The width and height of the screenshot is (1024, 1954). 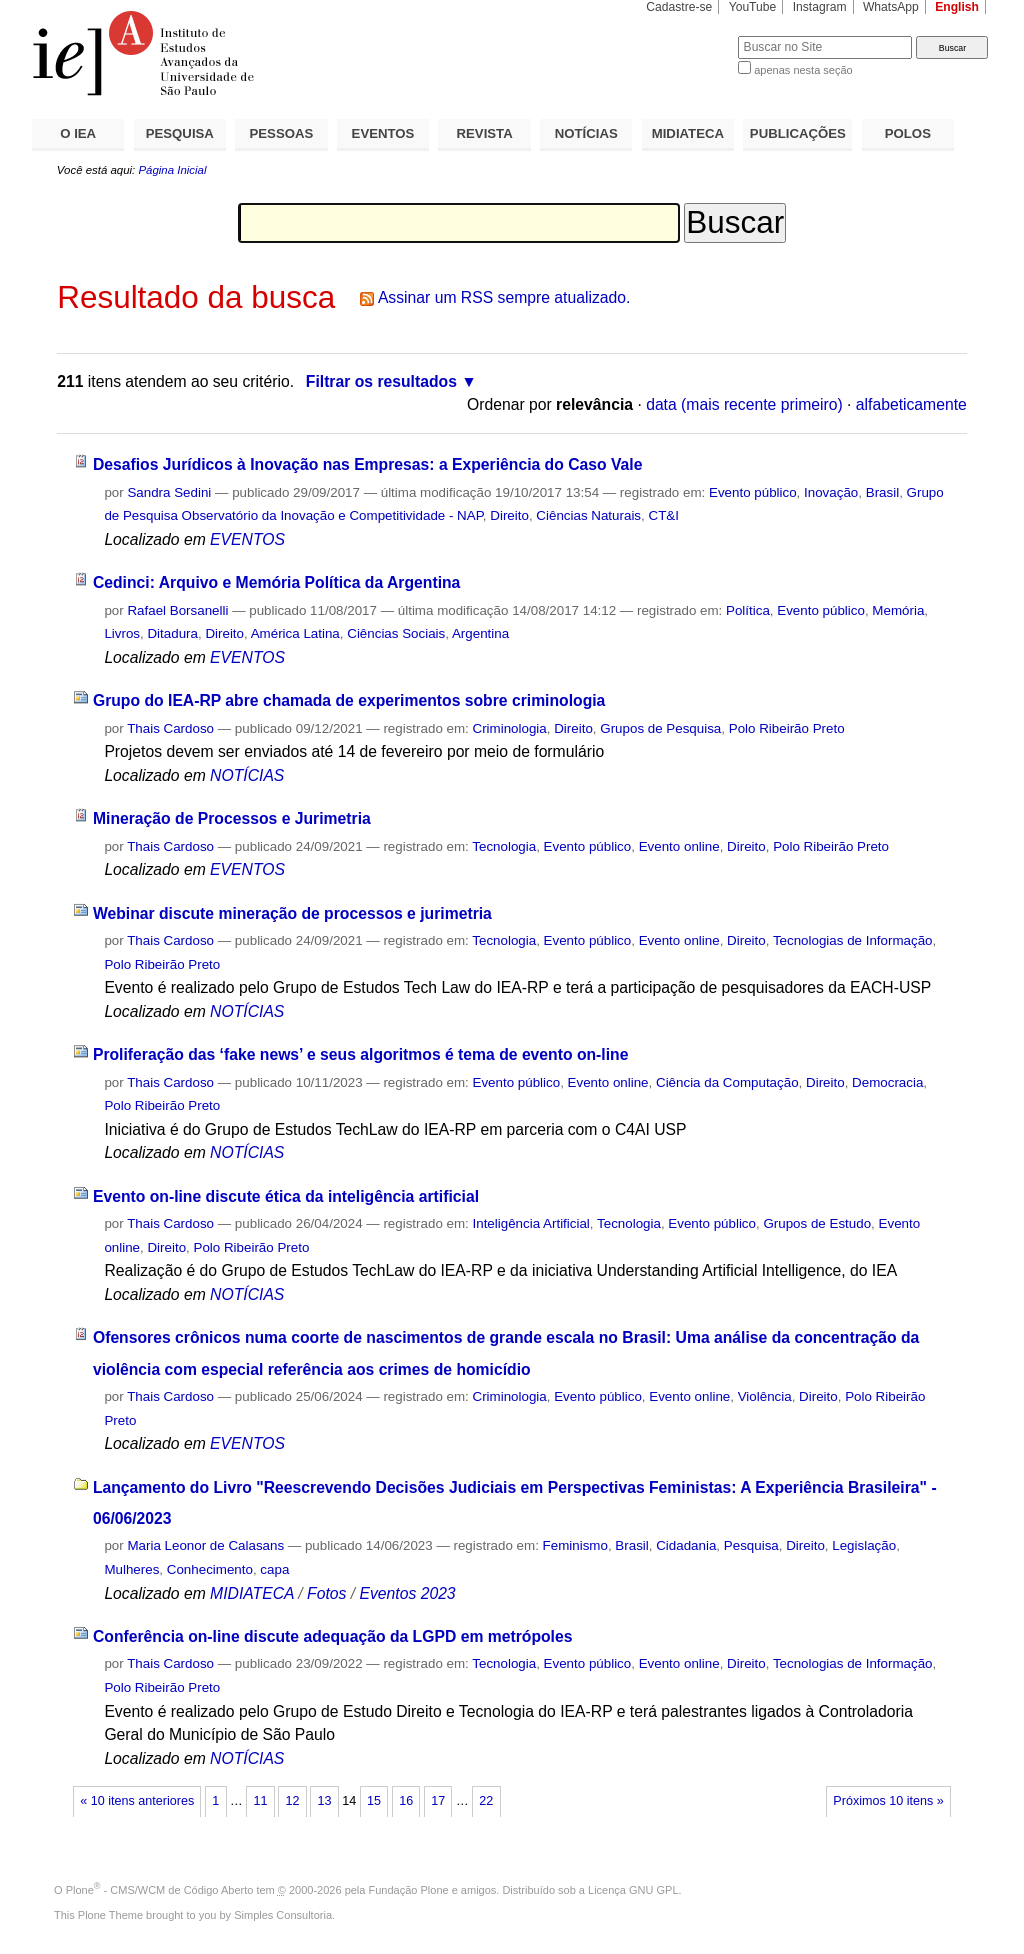 I want to click on 22, so click(x=486, y=1801).